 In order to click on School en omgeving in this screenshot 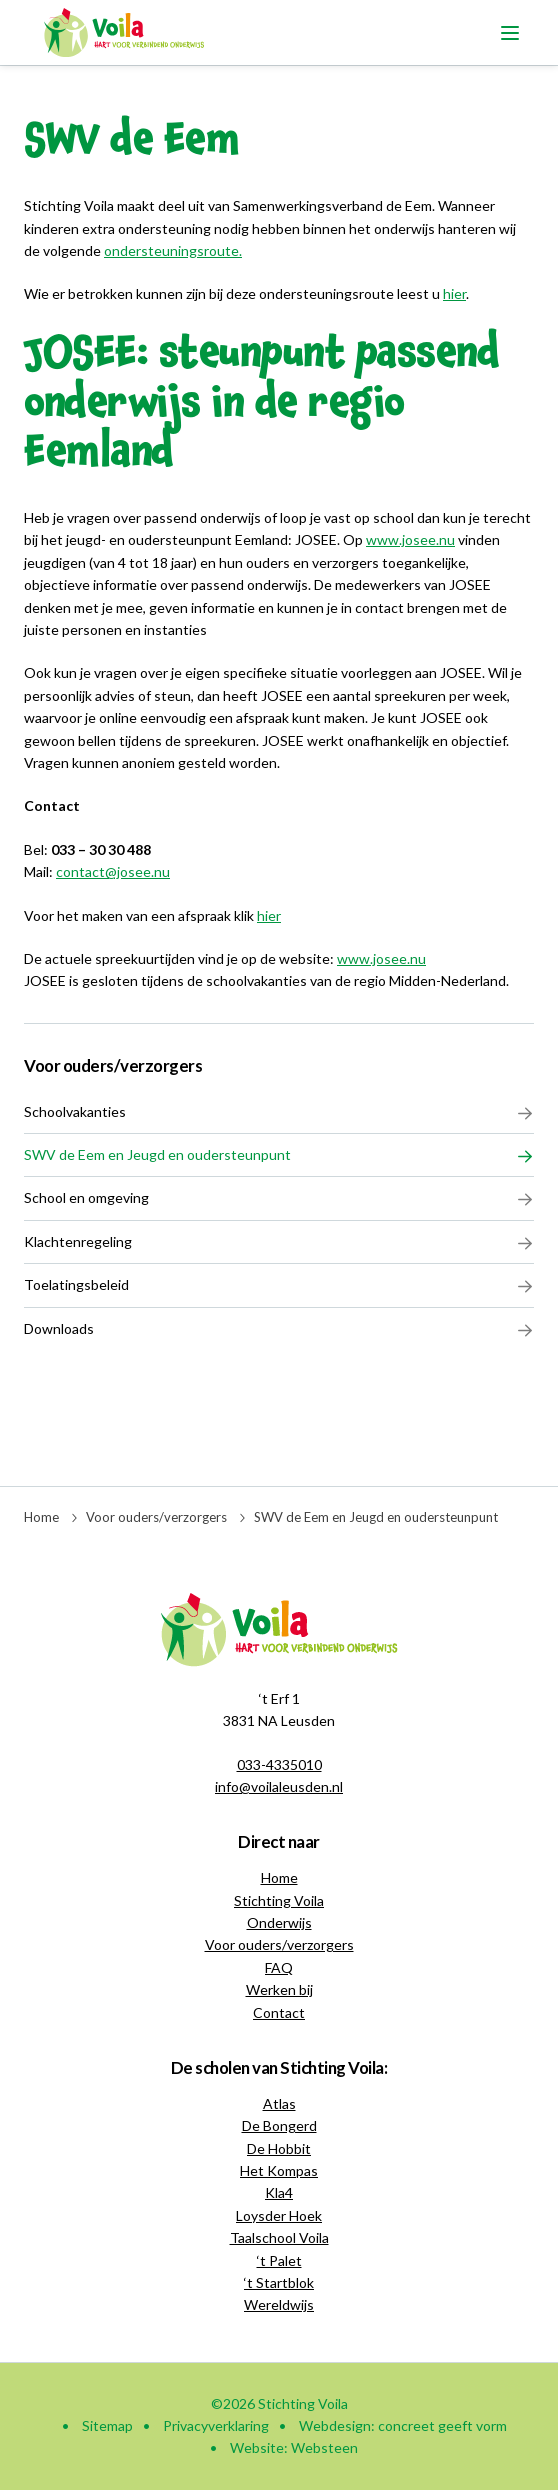, I will do `click(279, 1198)`.